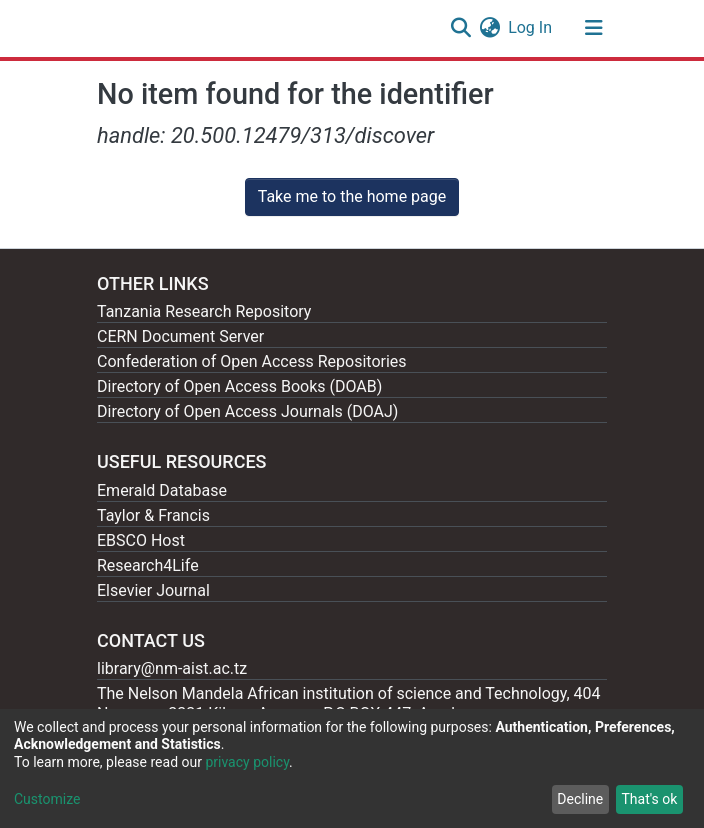  Describe the element at coordinates (47, 799) in the screenshot. I see `Customize` at that location.